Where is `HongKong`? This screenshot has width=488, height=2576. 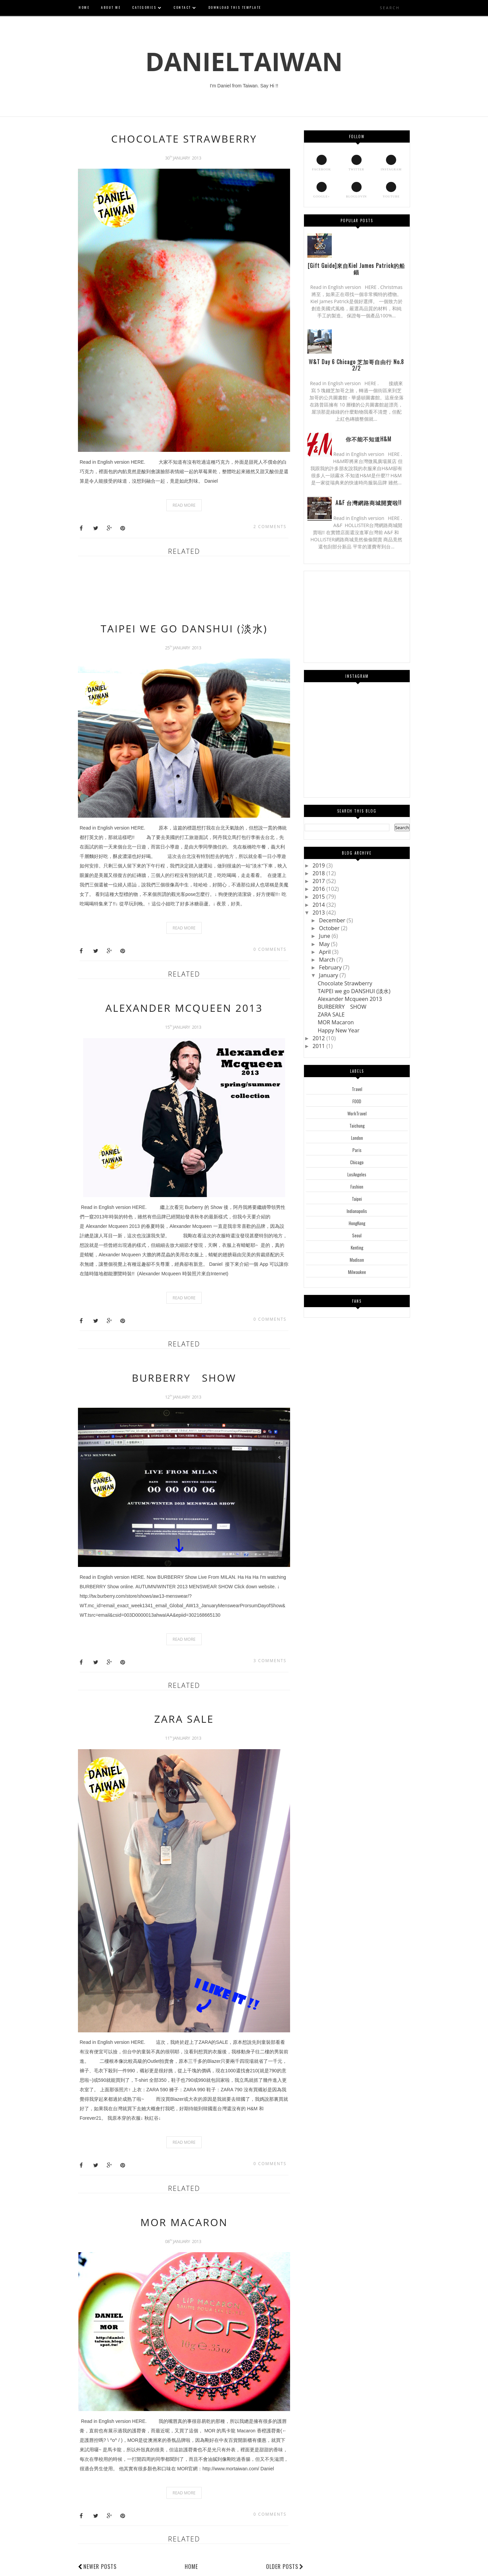
HongKong is located at coordinates (357, 1223).